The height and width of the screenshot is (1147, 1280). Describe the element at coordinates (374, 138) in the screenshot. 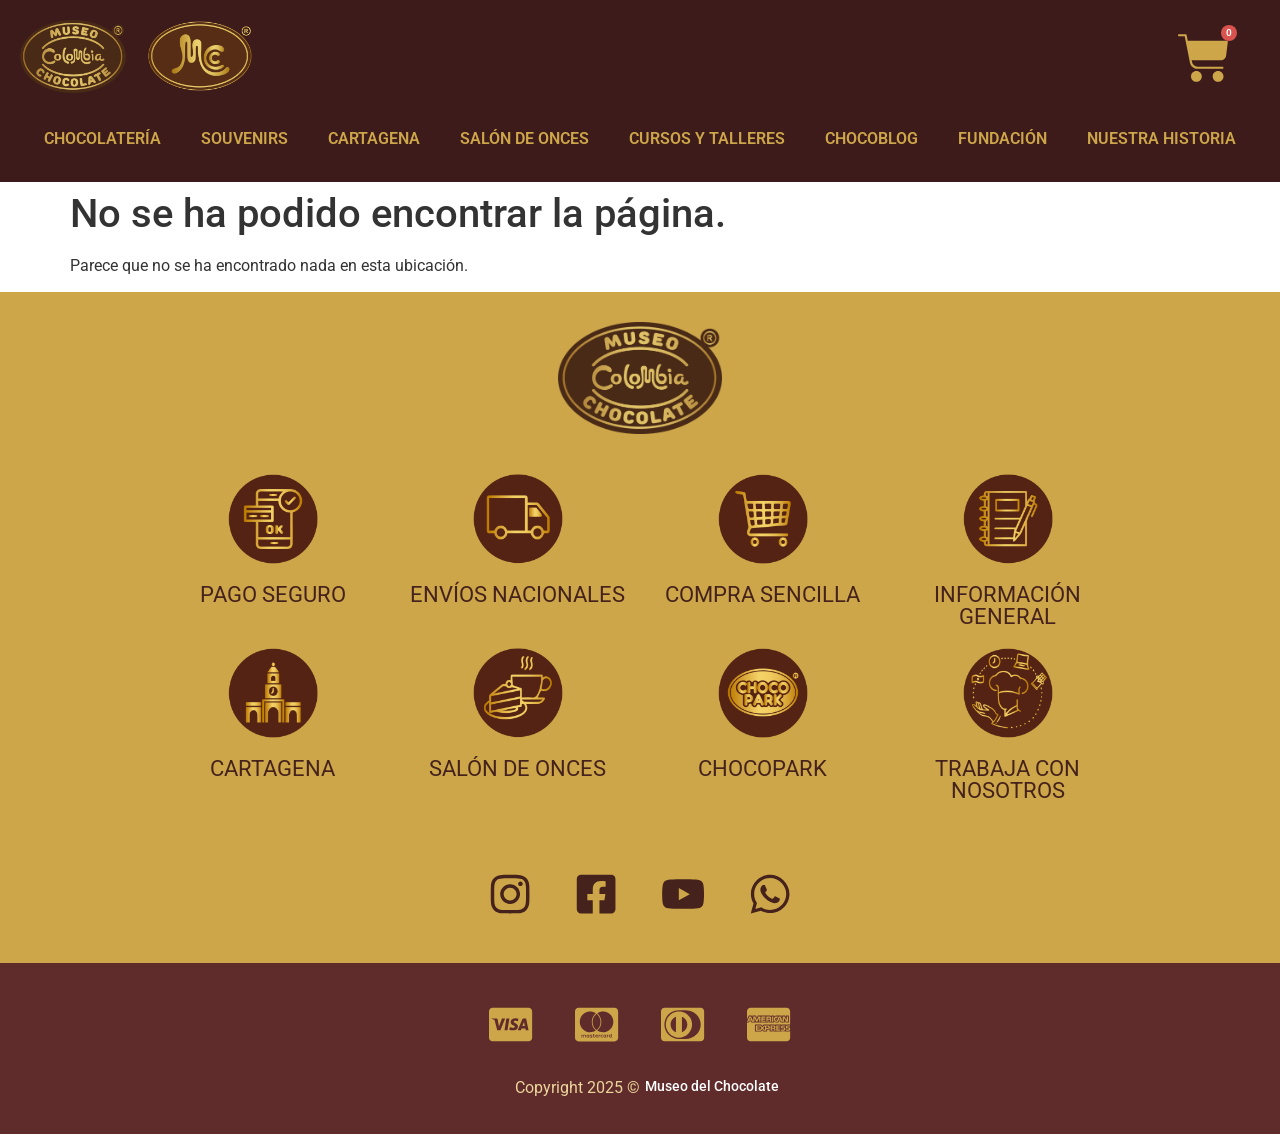

I see `CARTAGENA` at that location.